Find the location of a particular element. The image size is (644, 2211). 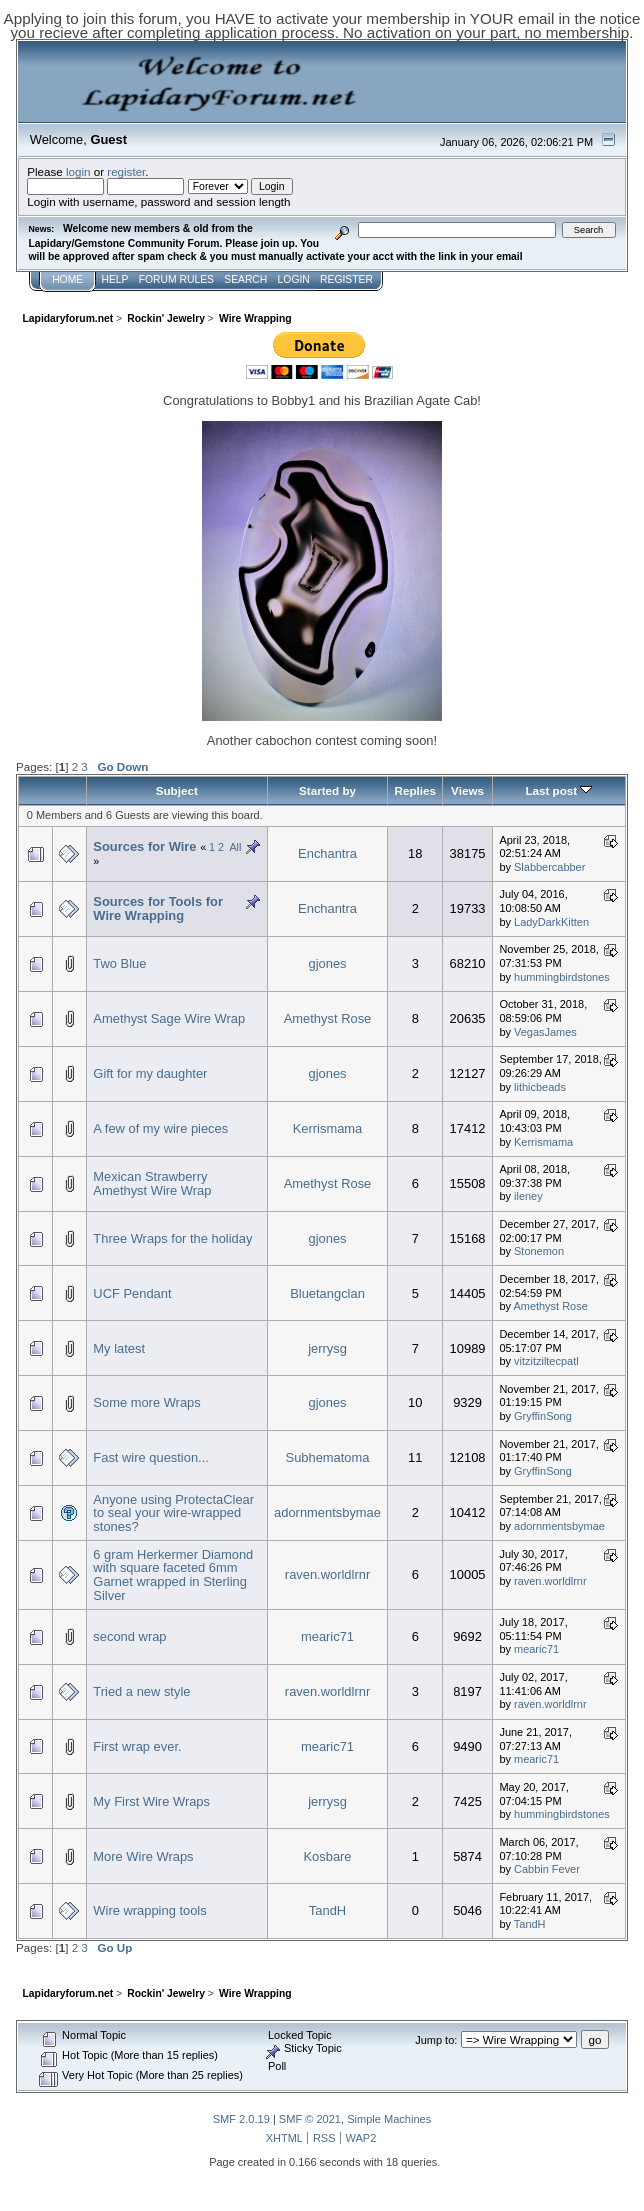

A few of my wire pieces is located at coordinates (160, 1128).